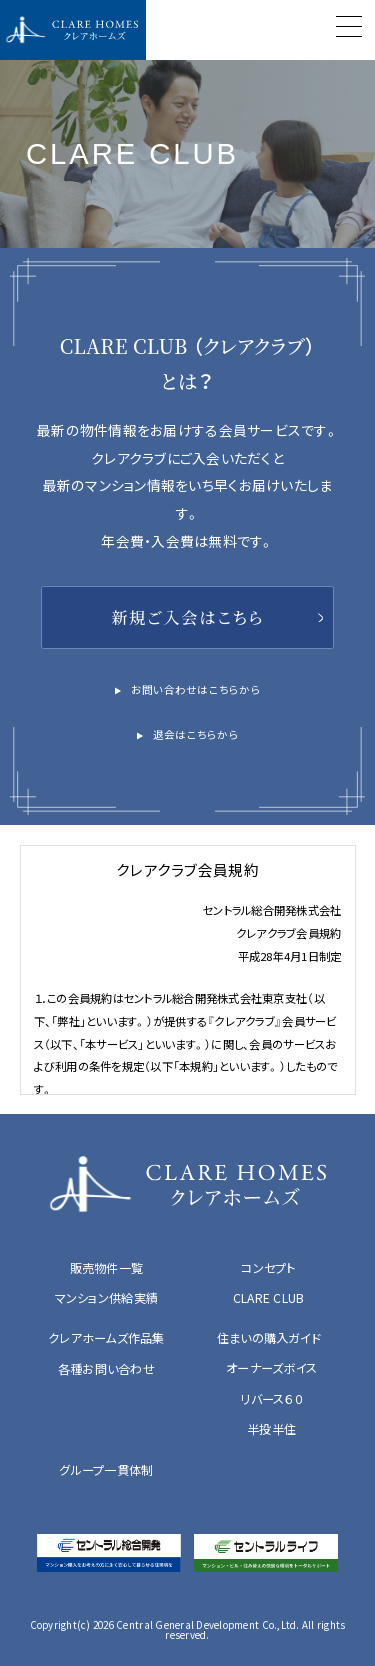 This screenshot has height=1666, width=375. What do you see at coordinates (349, 29) in the screenshot?
I see `[Menu]` at bounding box center [349, 29].